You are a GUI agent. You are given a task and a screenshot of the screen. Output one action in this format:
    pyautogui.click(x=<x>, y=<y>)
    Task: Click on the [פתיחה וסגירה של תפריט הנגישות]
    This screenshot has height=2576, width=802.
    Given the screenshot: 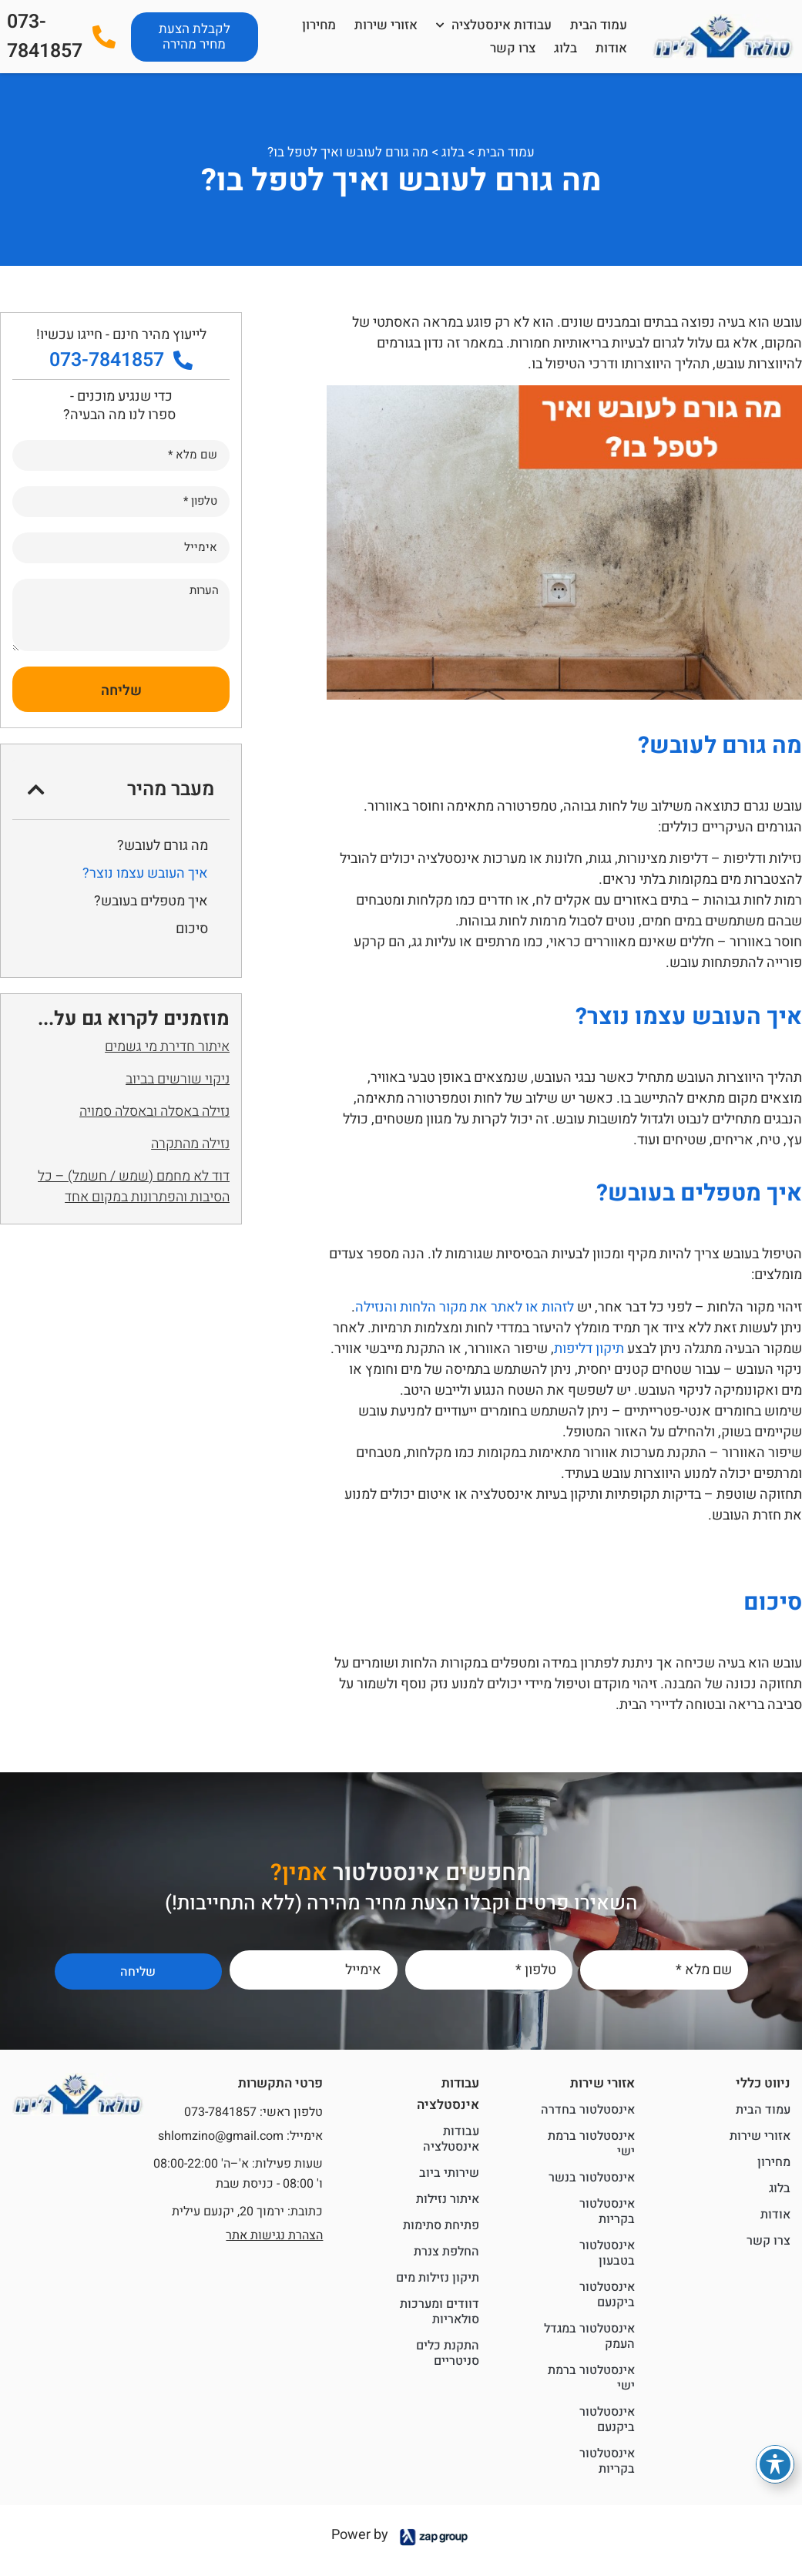 What is the action you would take?
    pyautogui.click(x=775, y=2464)
    